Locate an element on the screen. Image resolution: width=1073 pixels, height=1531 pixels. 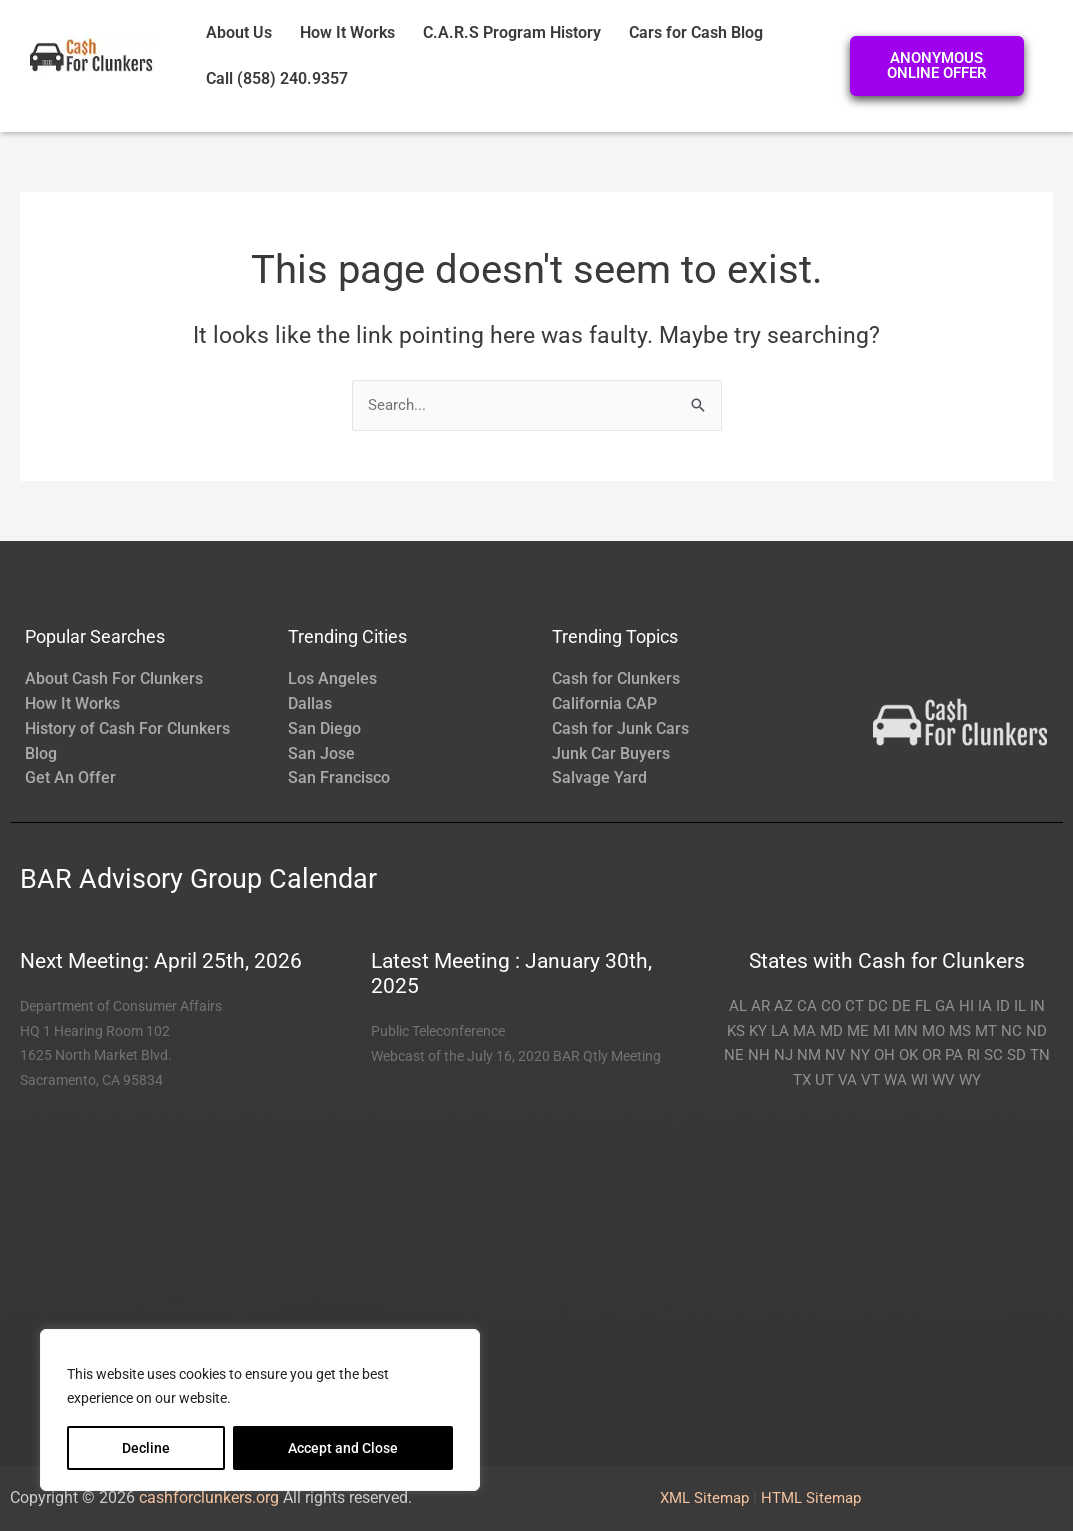
OR is located at coordinates (931, 1055).